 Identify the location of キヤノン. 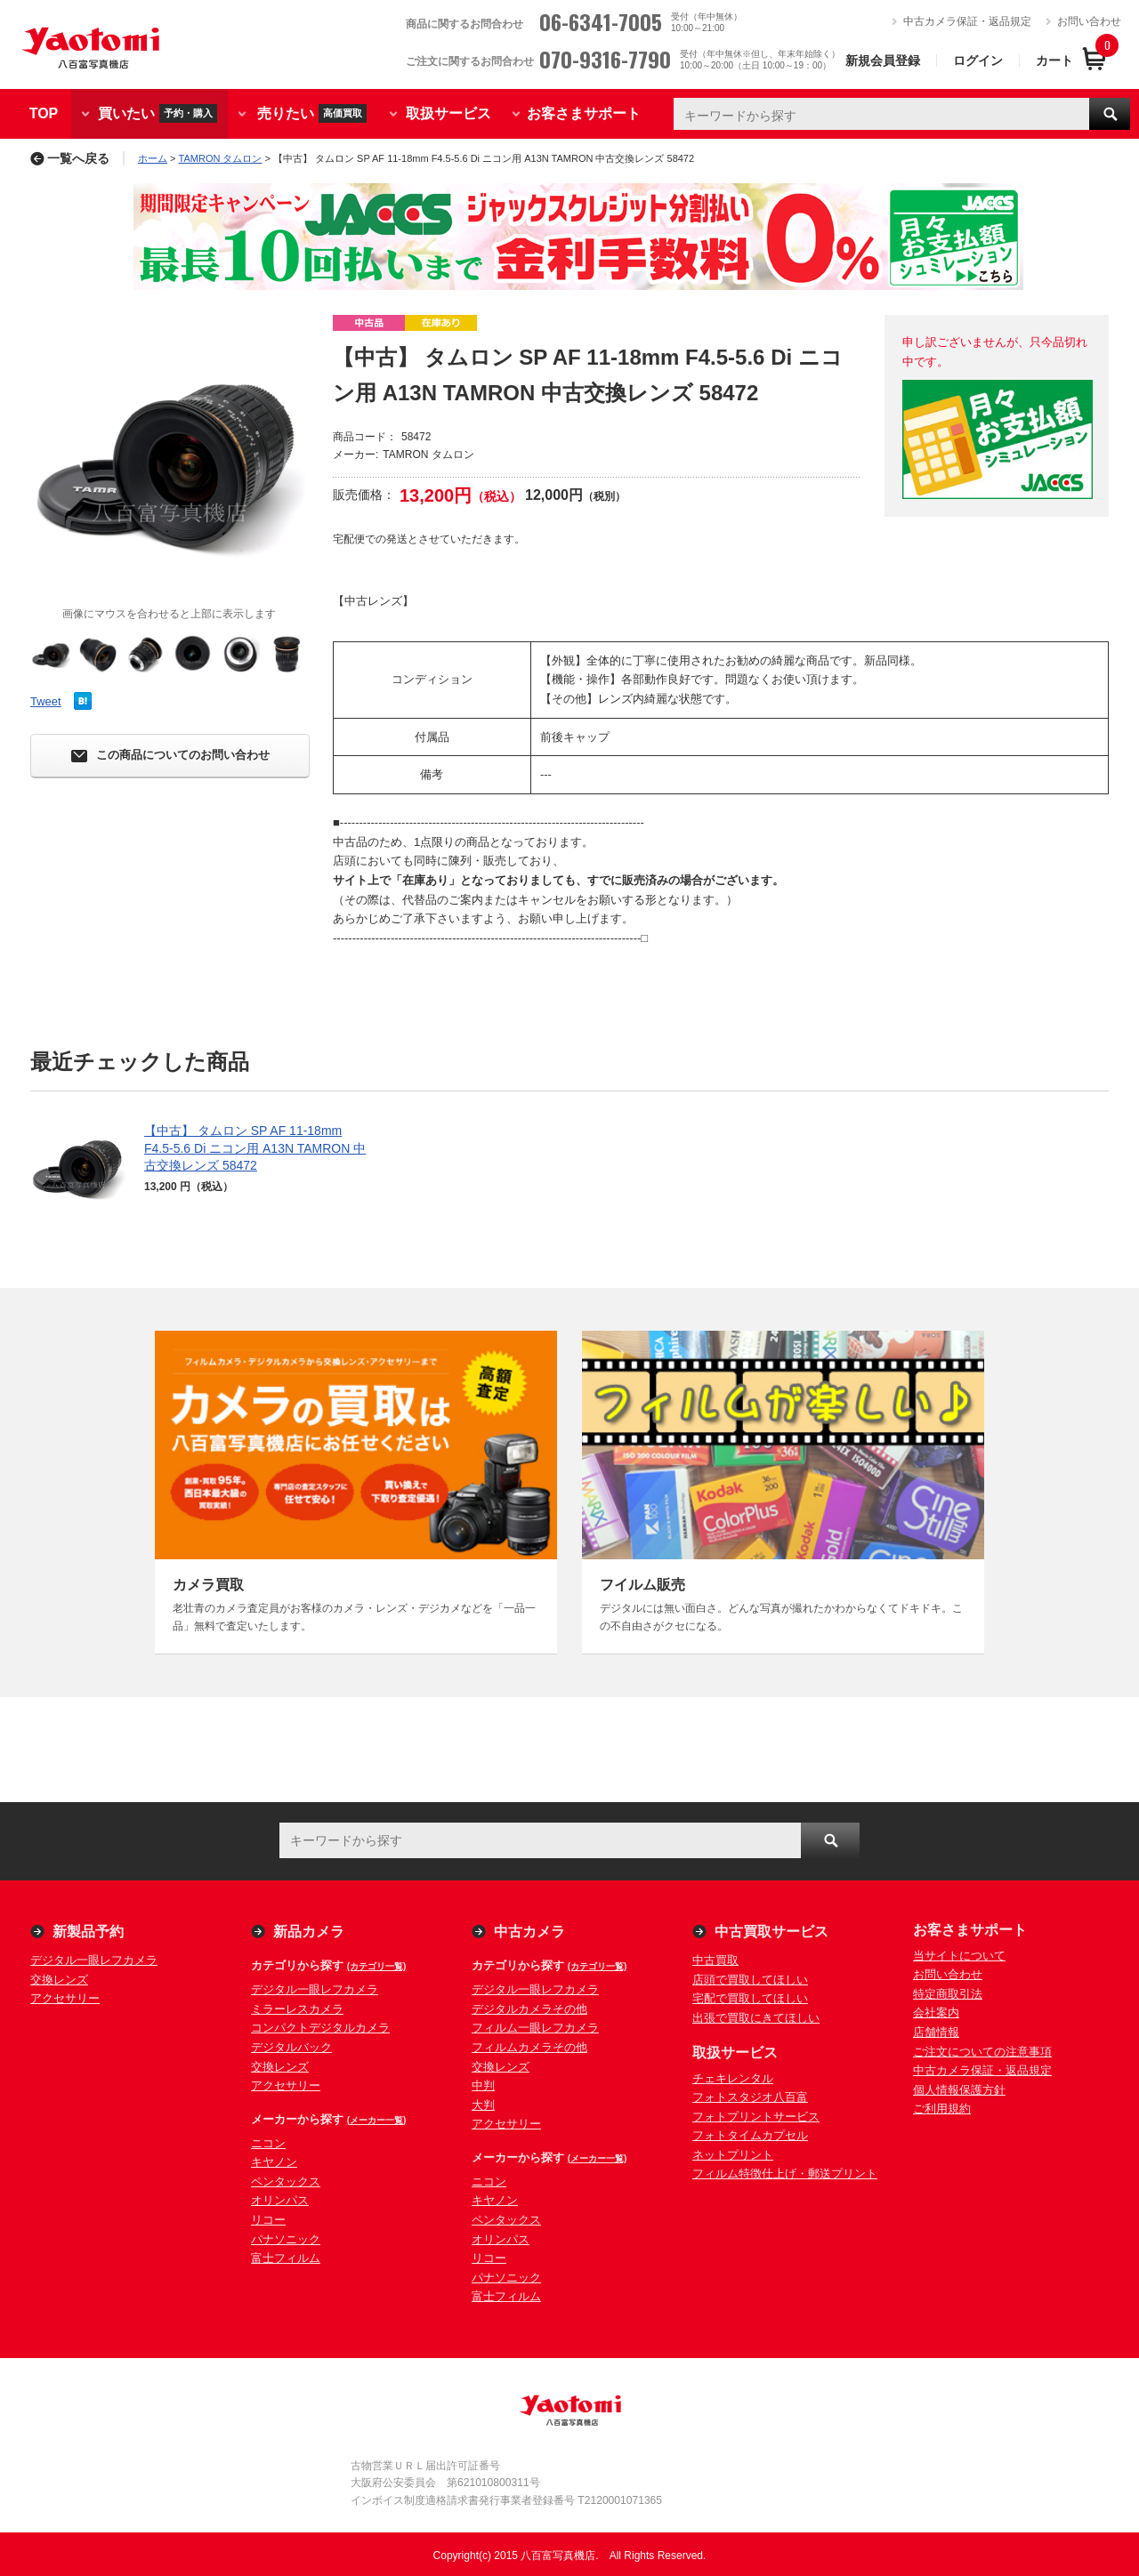
(274, 2162).